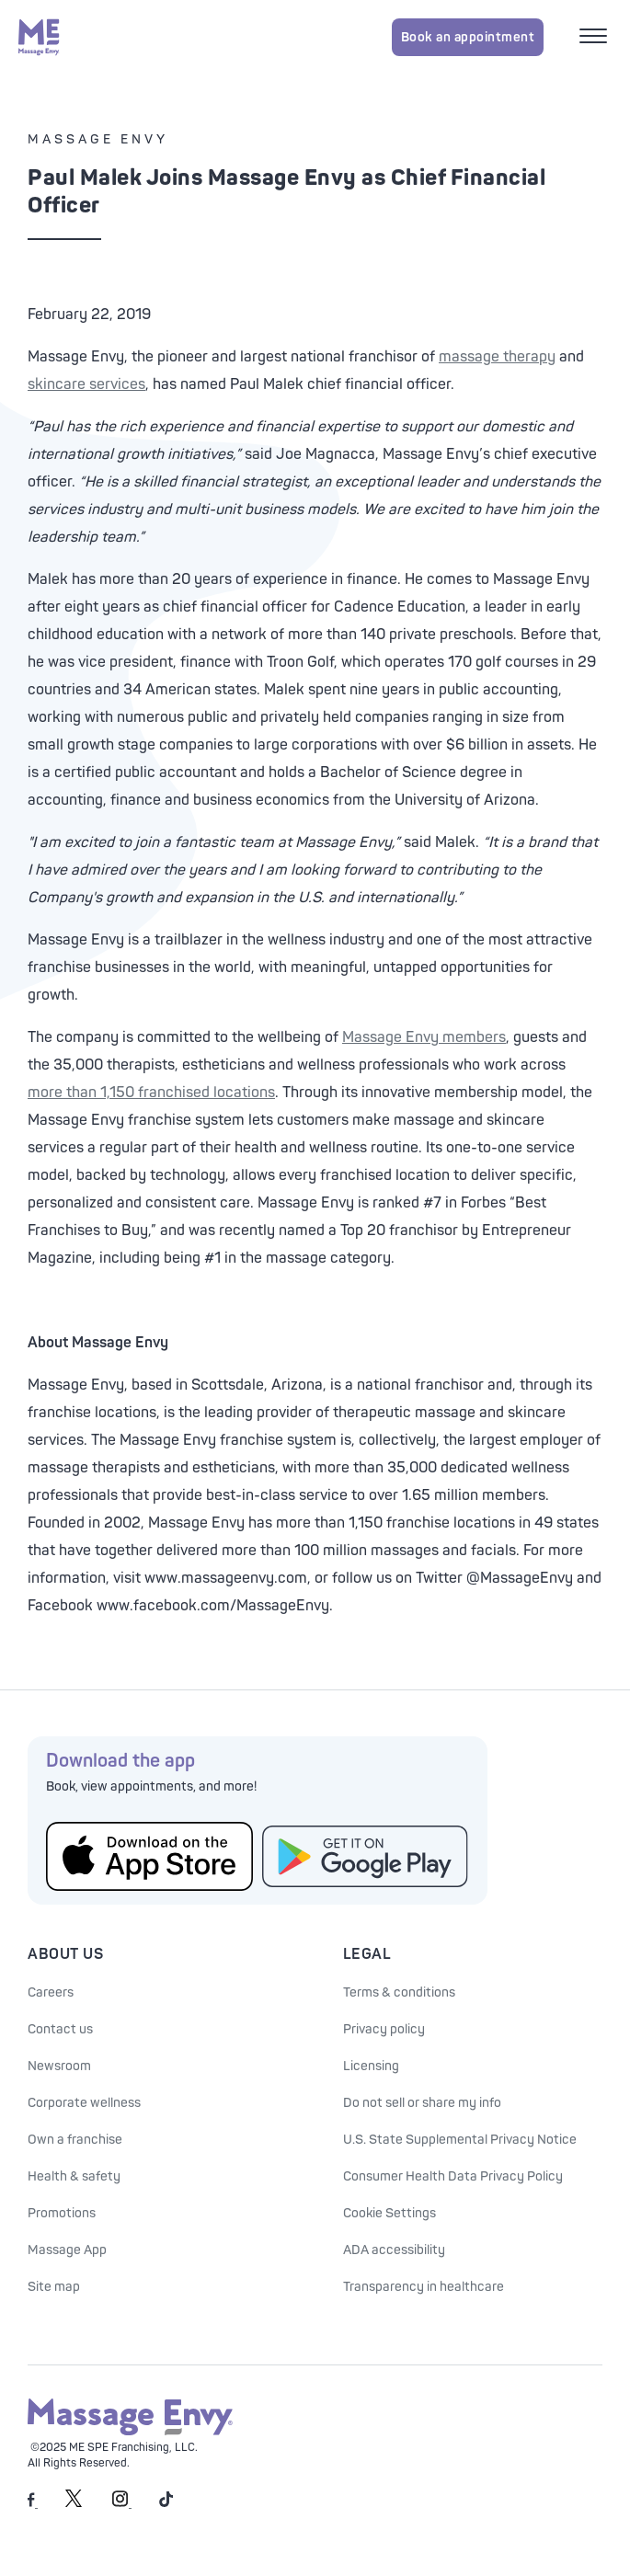 The width and height of the screenshot is (630, 2576). Describe the element at coordinates (59, 2066) in the screenshot. I see `Newsroom [Our Newsroom]` at that location.